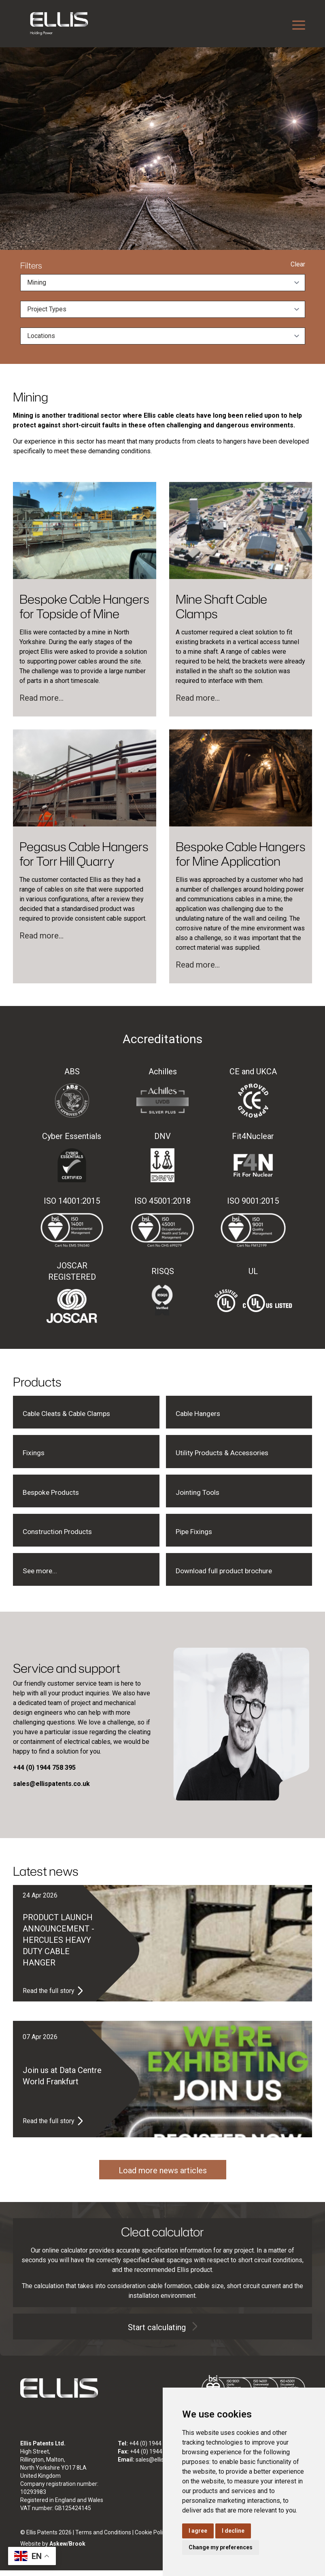  Describe the element at coordinates (233, 2530) in the screenshot. I see `I decline [button]` at that location.